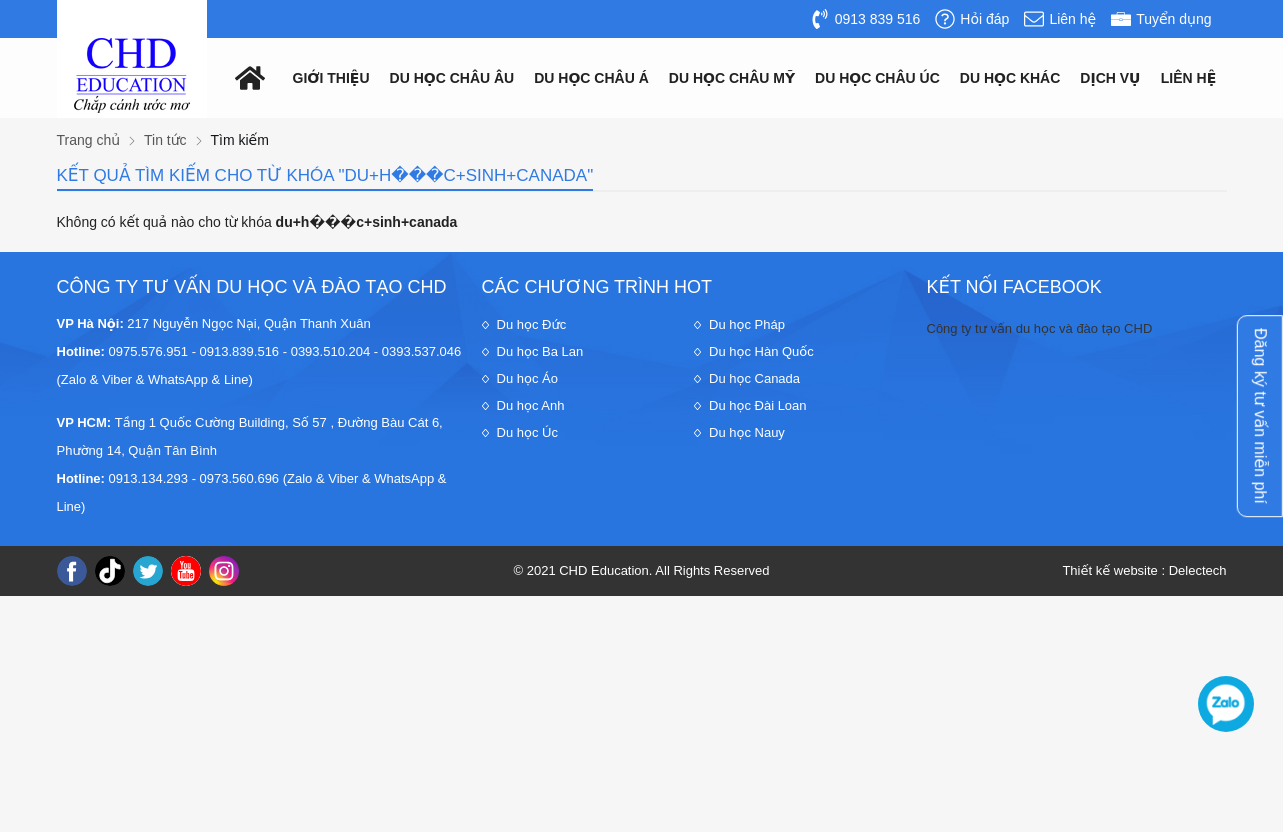 Image resolution: width=1283 pixels, height=832 pixels. I want to click on Du học Canada, so click(754, 378).